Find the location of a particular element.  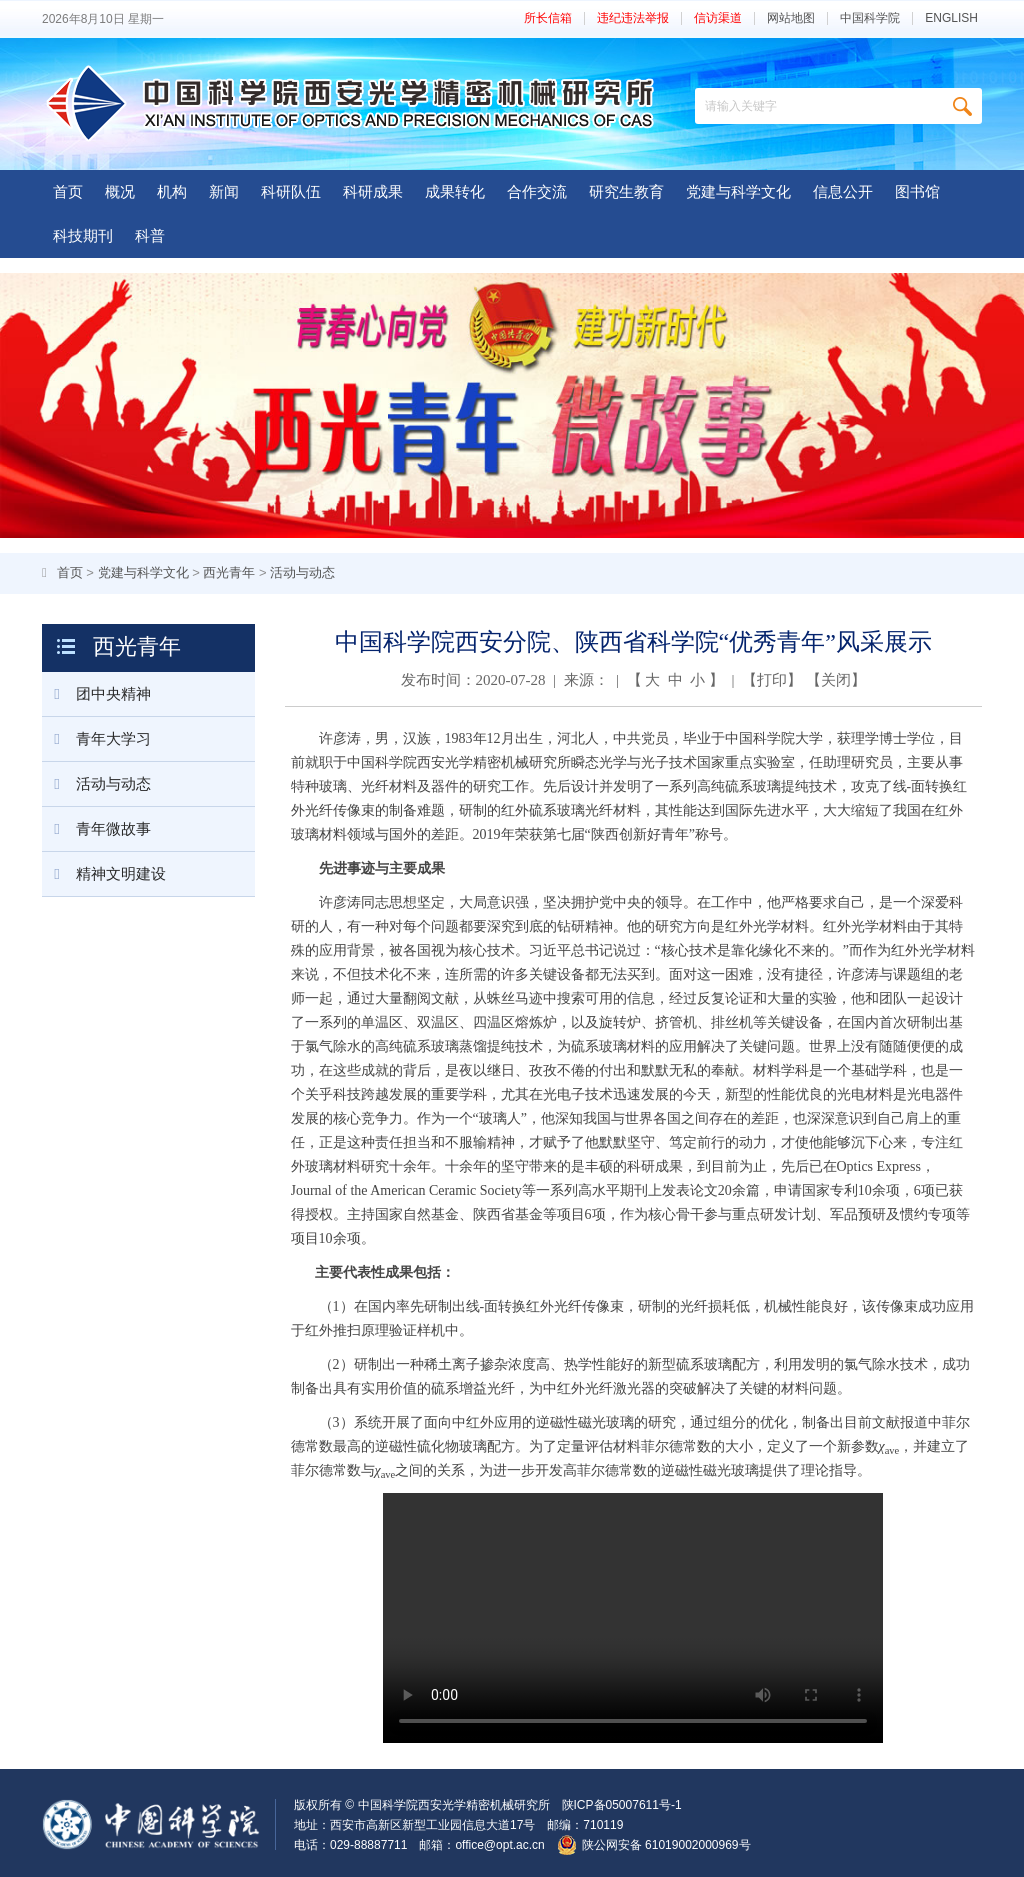

关闭 is located at coordinates (836, 680).